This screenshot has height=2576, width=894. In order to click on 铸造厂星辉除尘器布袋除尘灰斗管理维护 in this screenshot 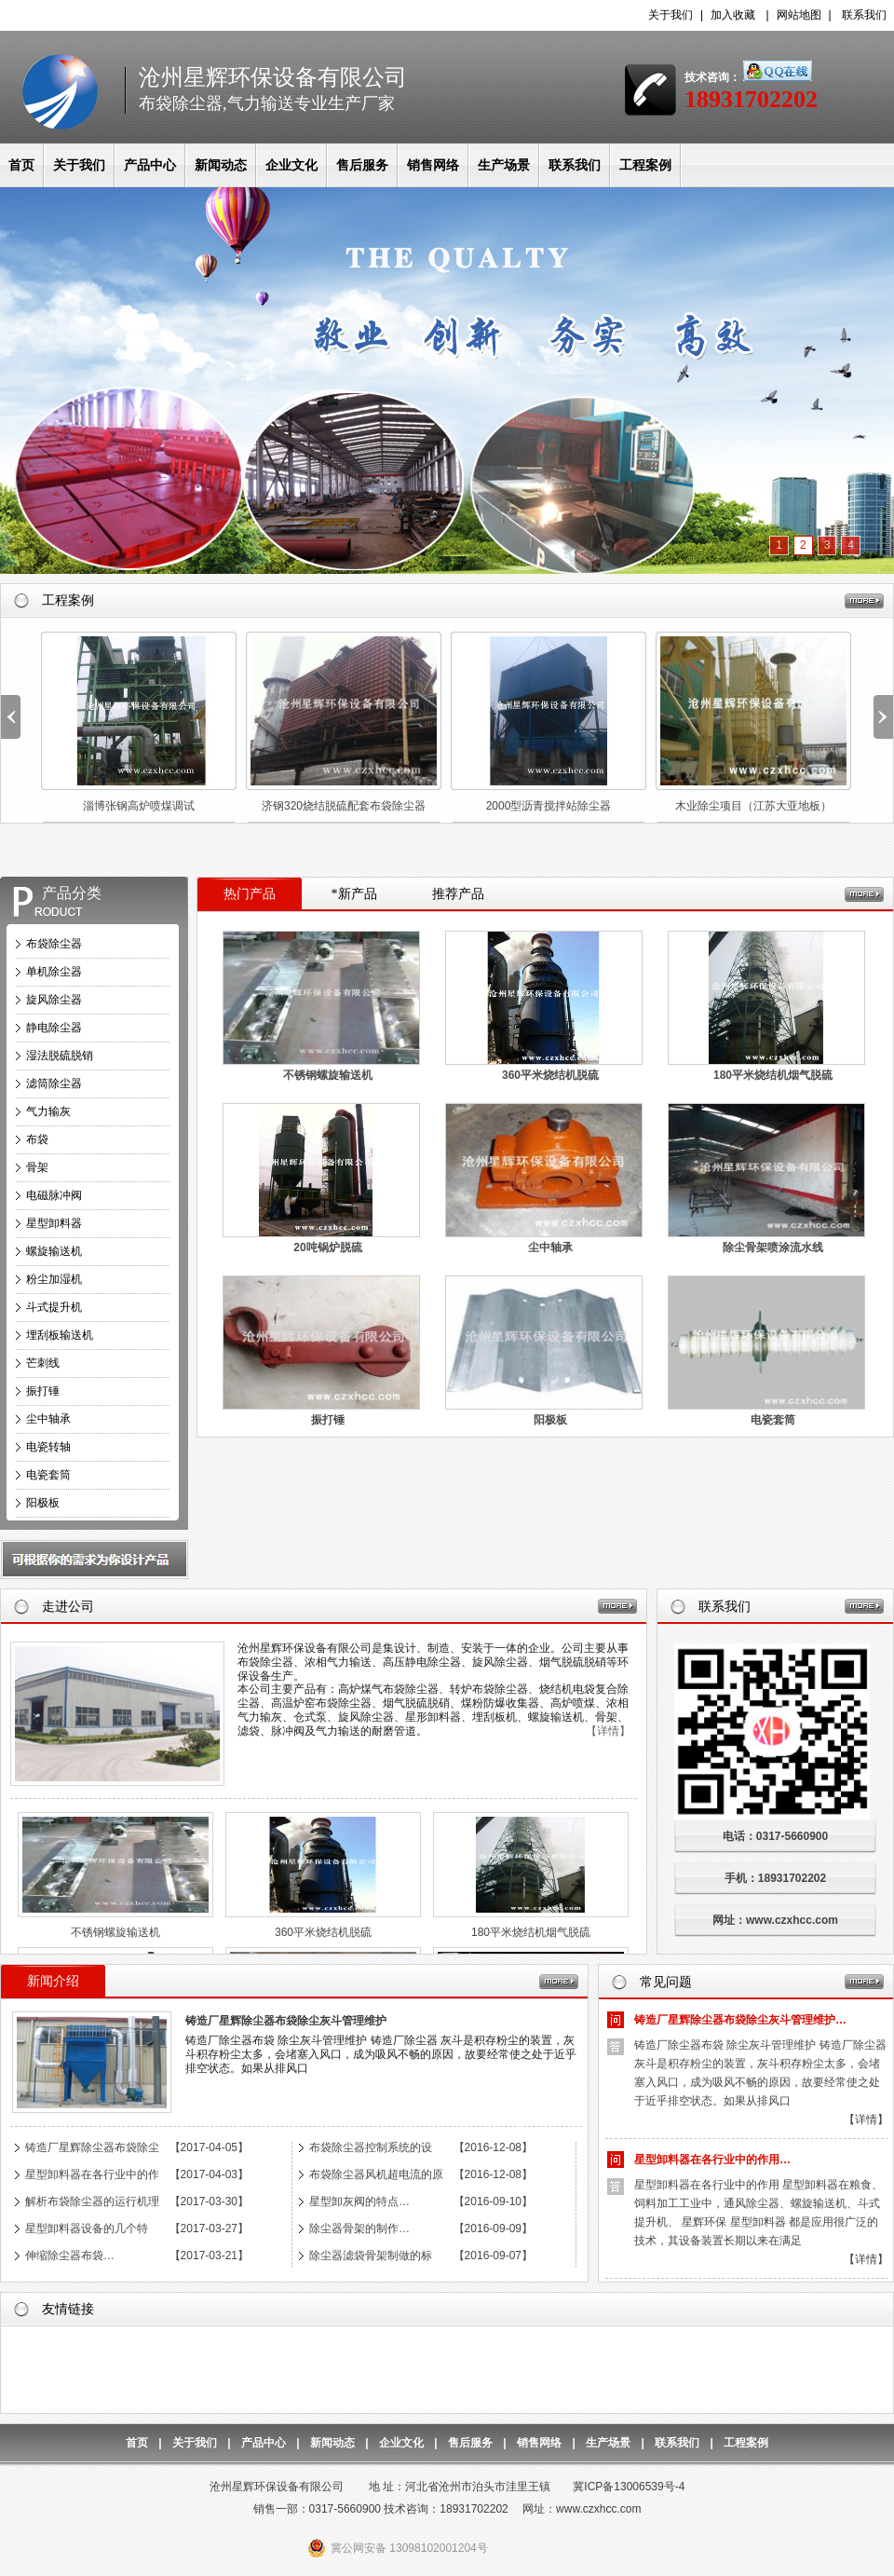, I will do `click(285, 2020)`.